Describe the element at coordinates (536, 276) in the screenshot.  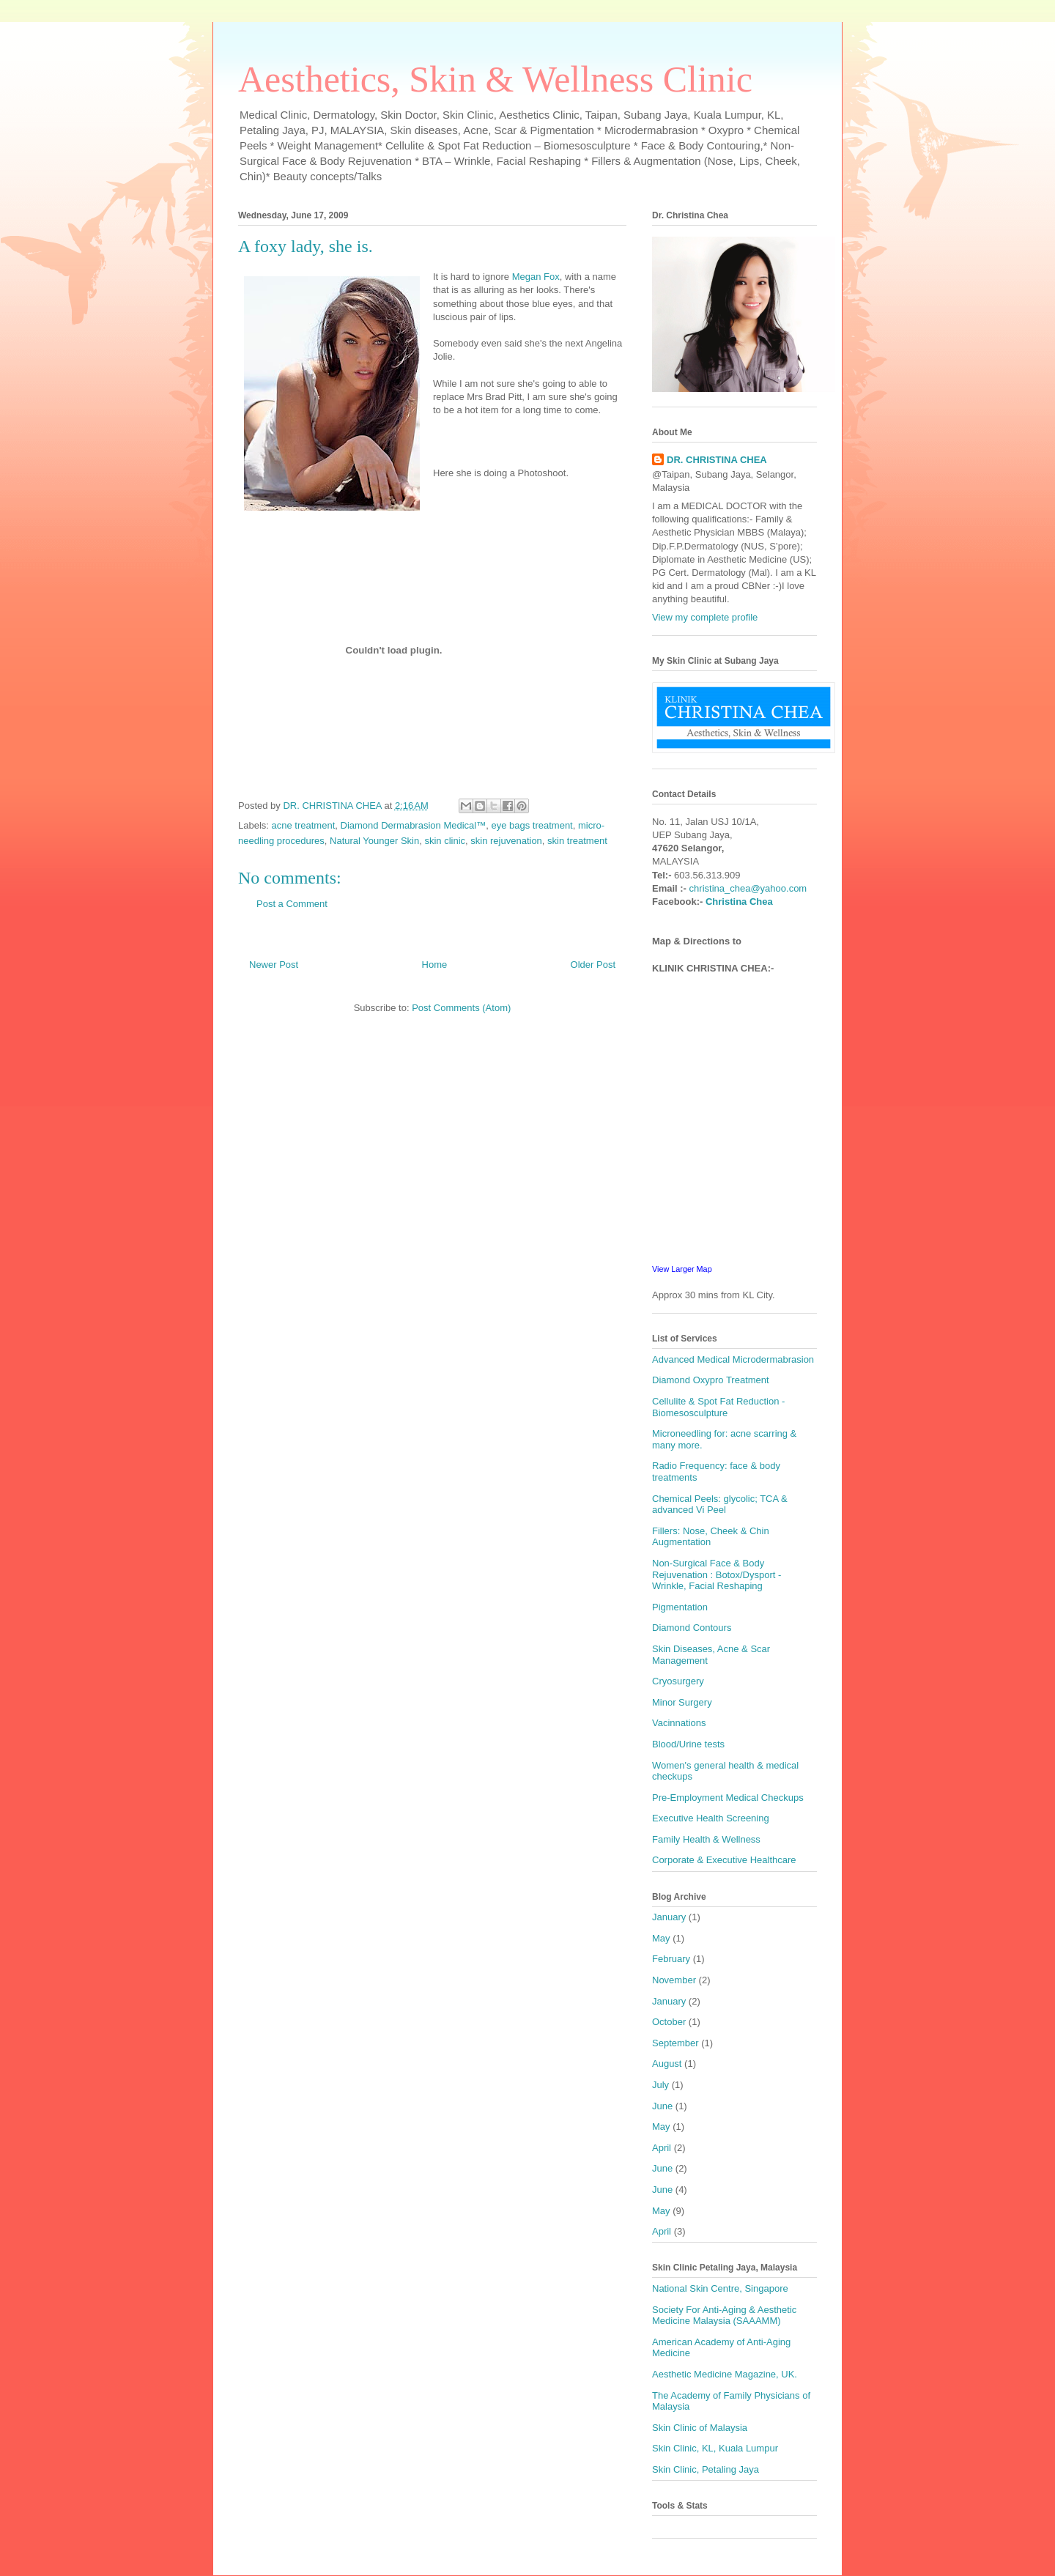
I see `Megan Fox` at that location.